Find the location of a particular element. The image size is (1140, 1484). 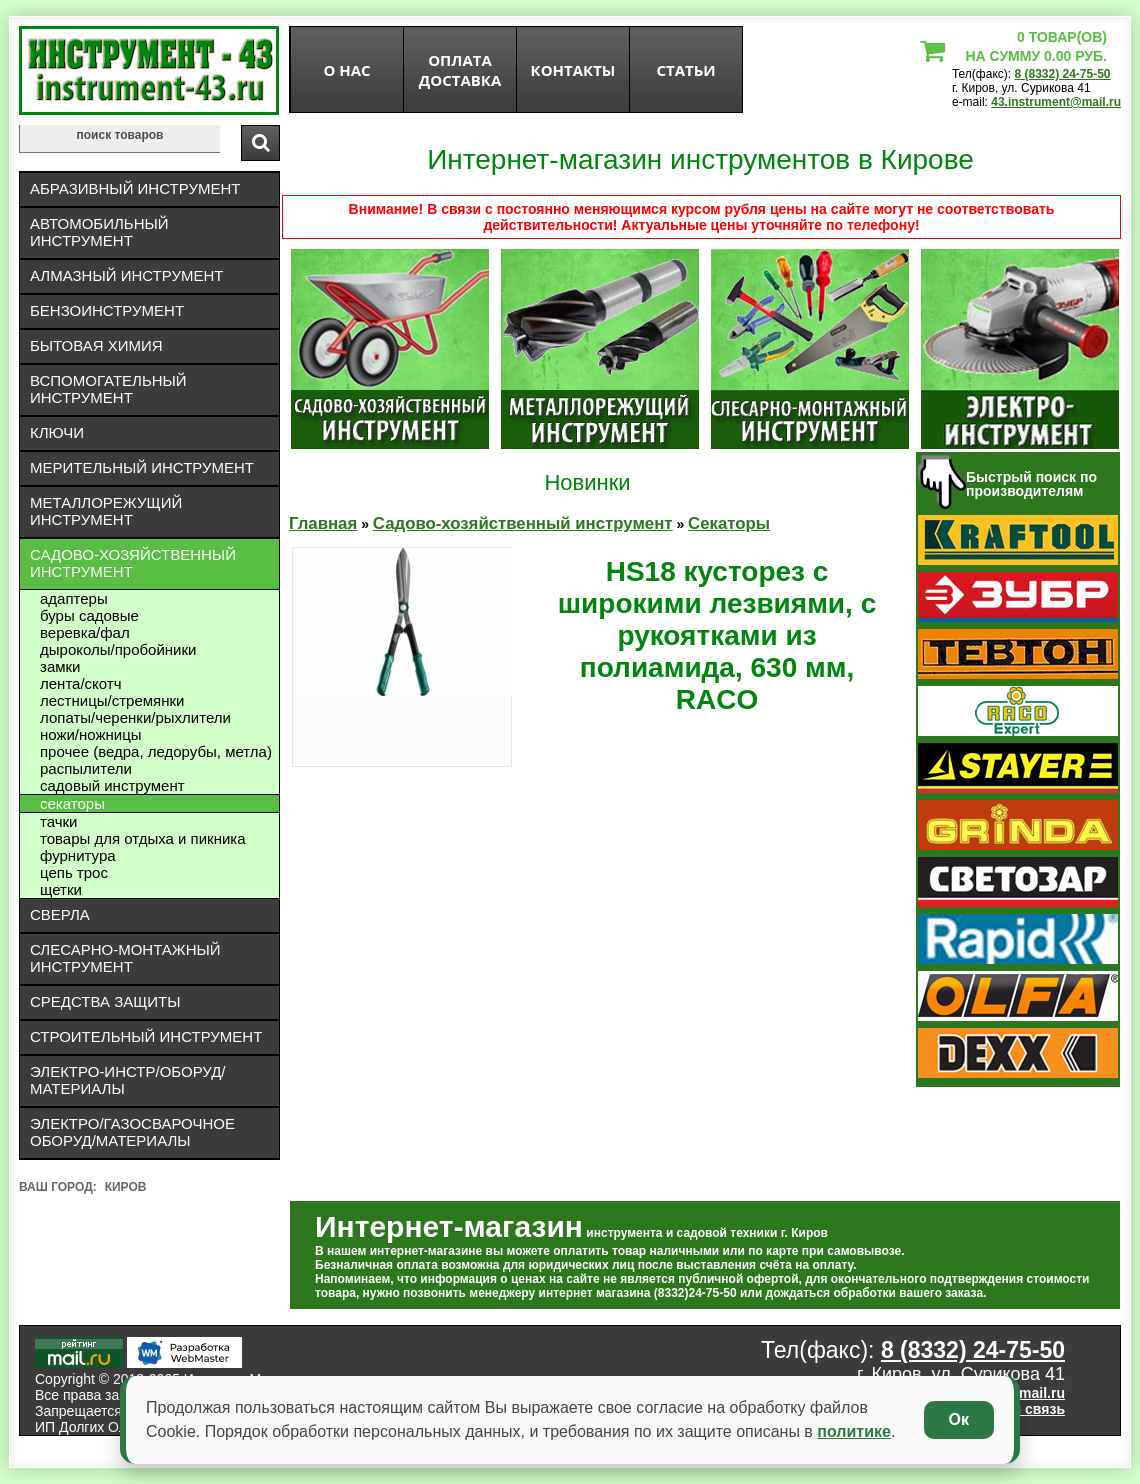

политике is located at coordinates (854, 1431).